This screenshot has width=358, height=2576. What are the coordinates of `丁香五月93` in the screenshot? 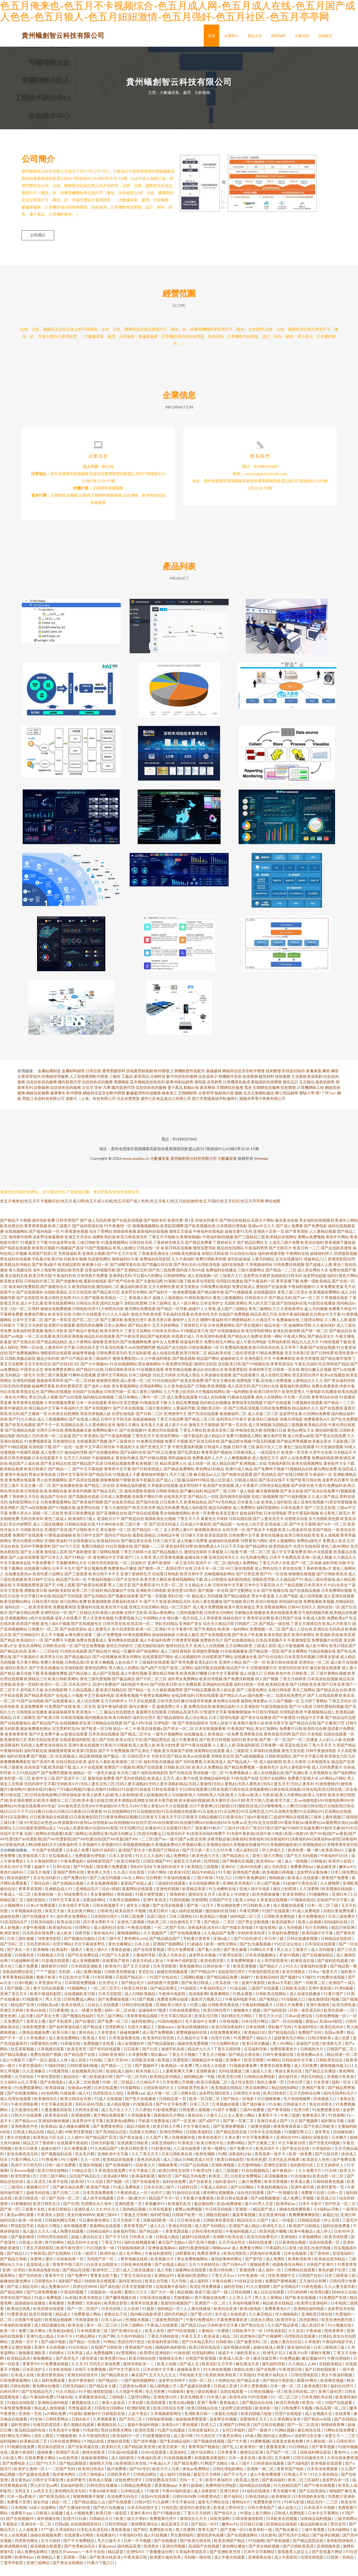 It's located at (111, 2252).